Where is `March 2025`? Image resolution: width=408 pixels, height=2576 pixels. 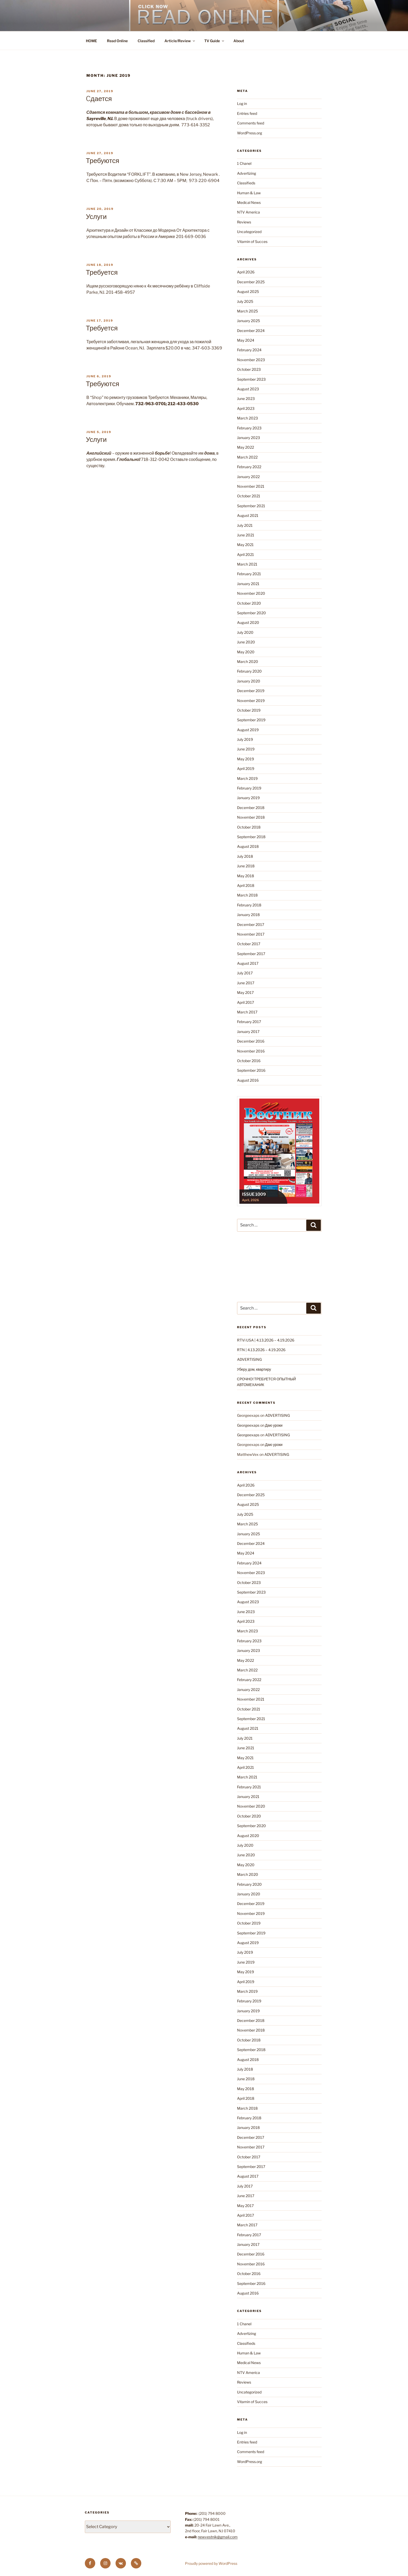 March 2025 is located at coordinates (247, 311).